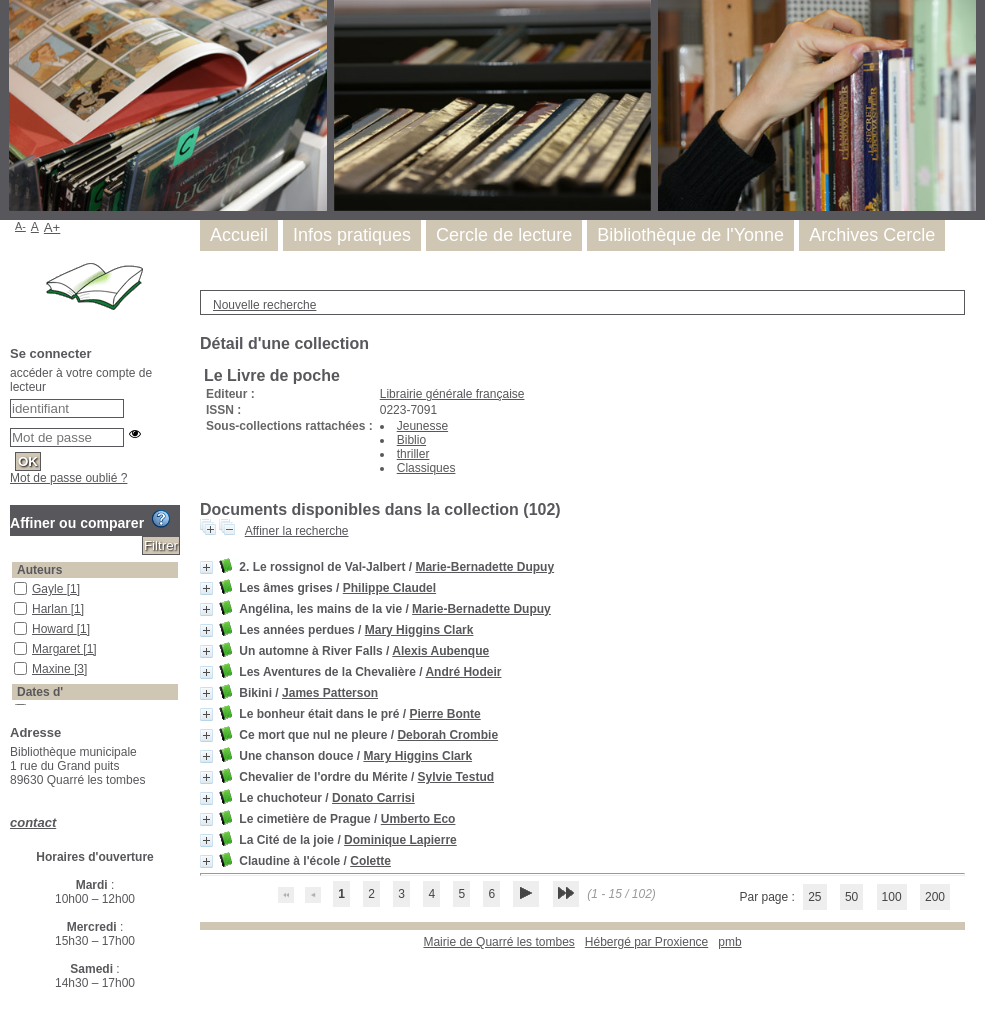 Image resolution: width=985 pixels, height=1024 pixels. I want to click on Sylvie Testud, so click(456, 777).